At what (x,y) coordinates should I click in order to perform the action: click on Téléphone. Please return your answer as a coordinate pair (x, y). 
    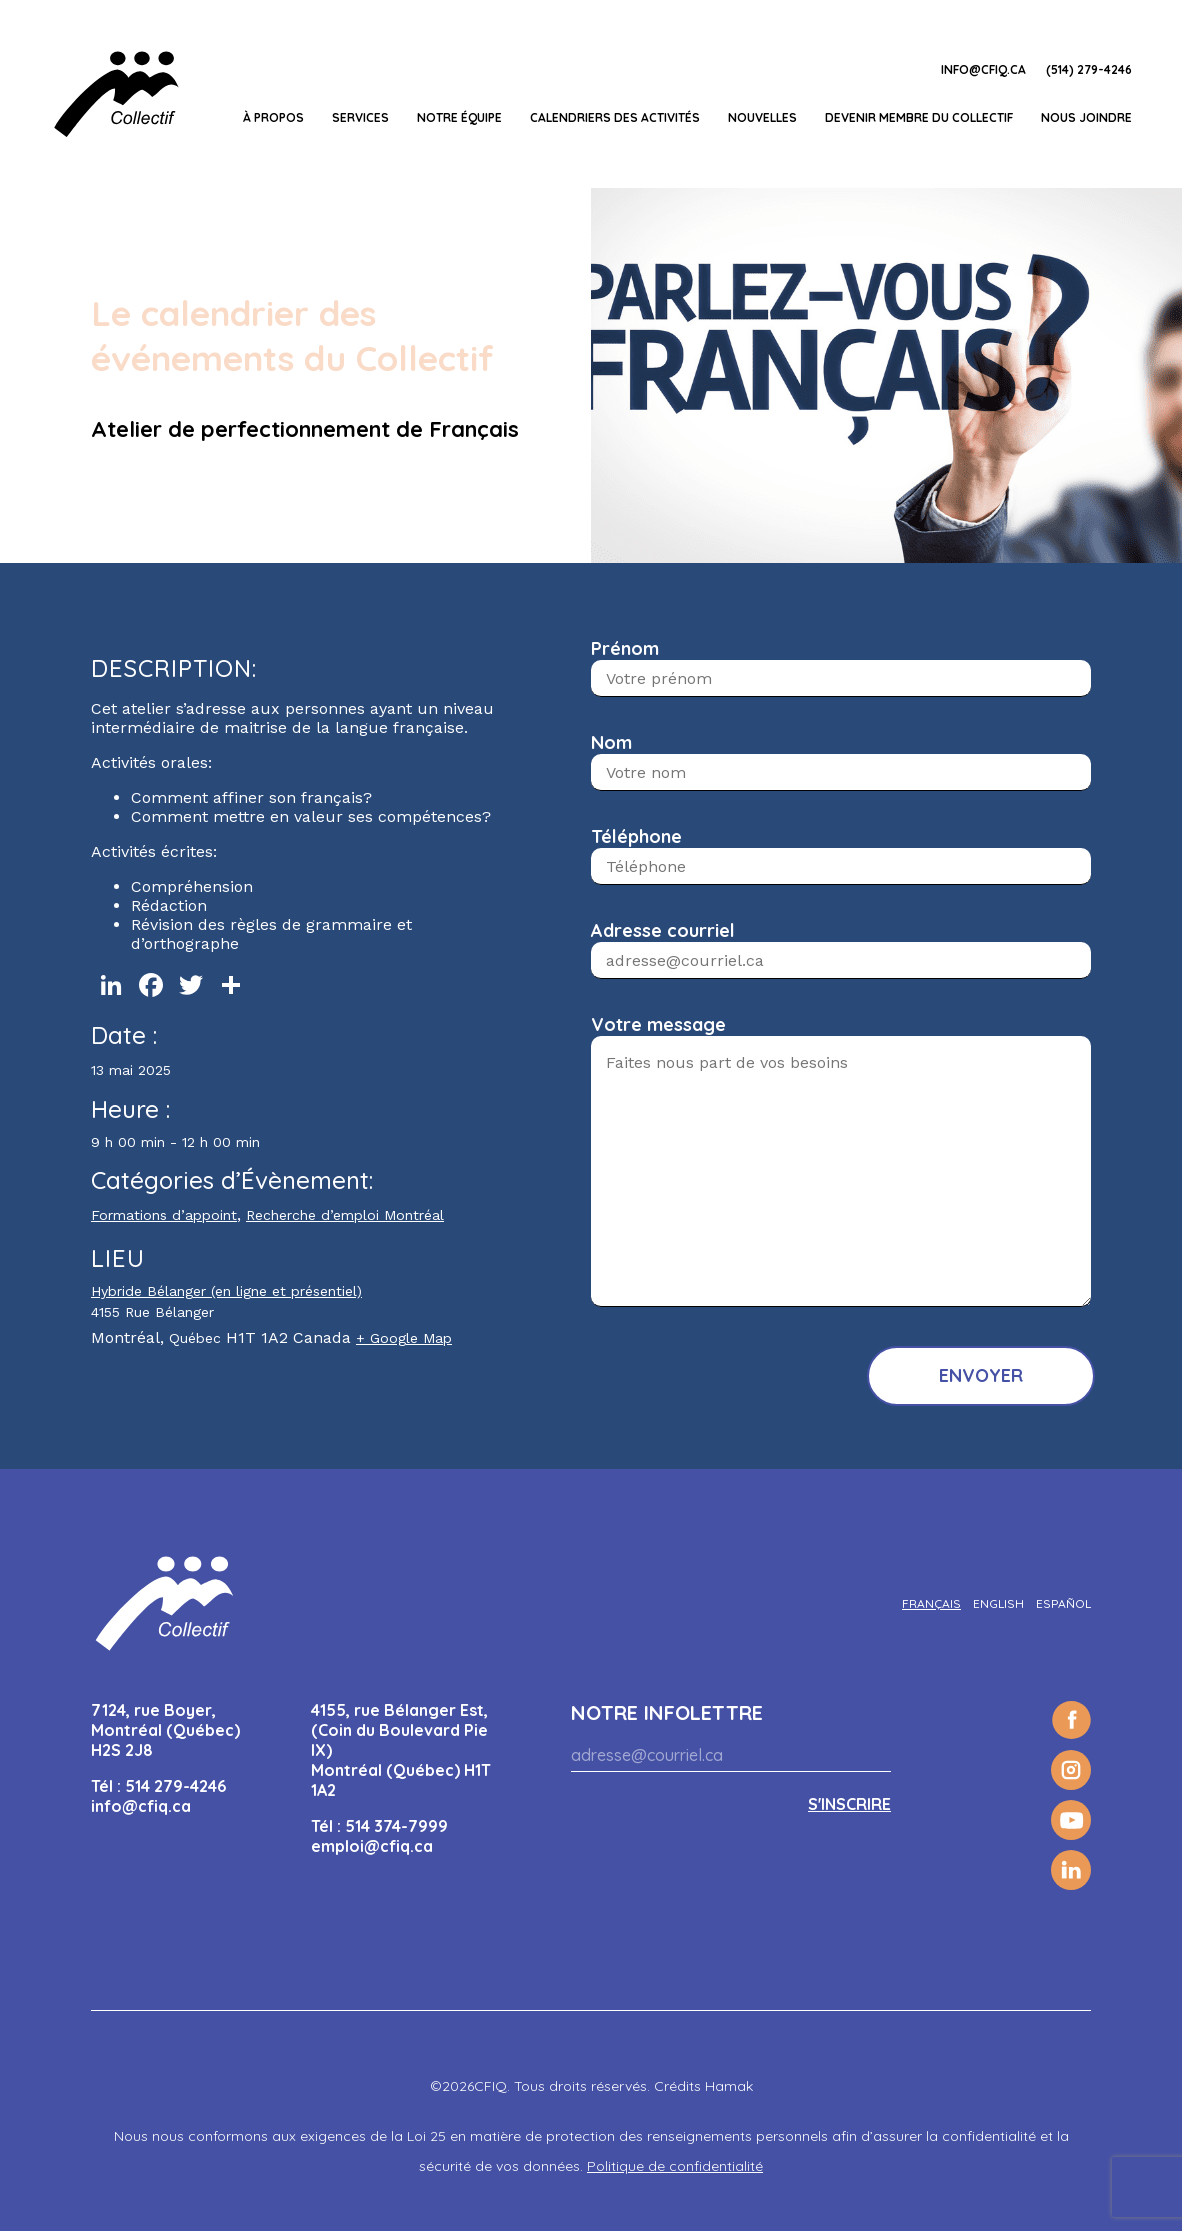
    Looking at the image, I should click on (636, 836).